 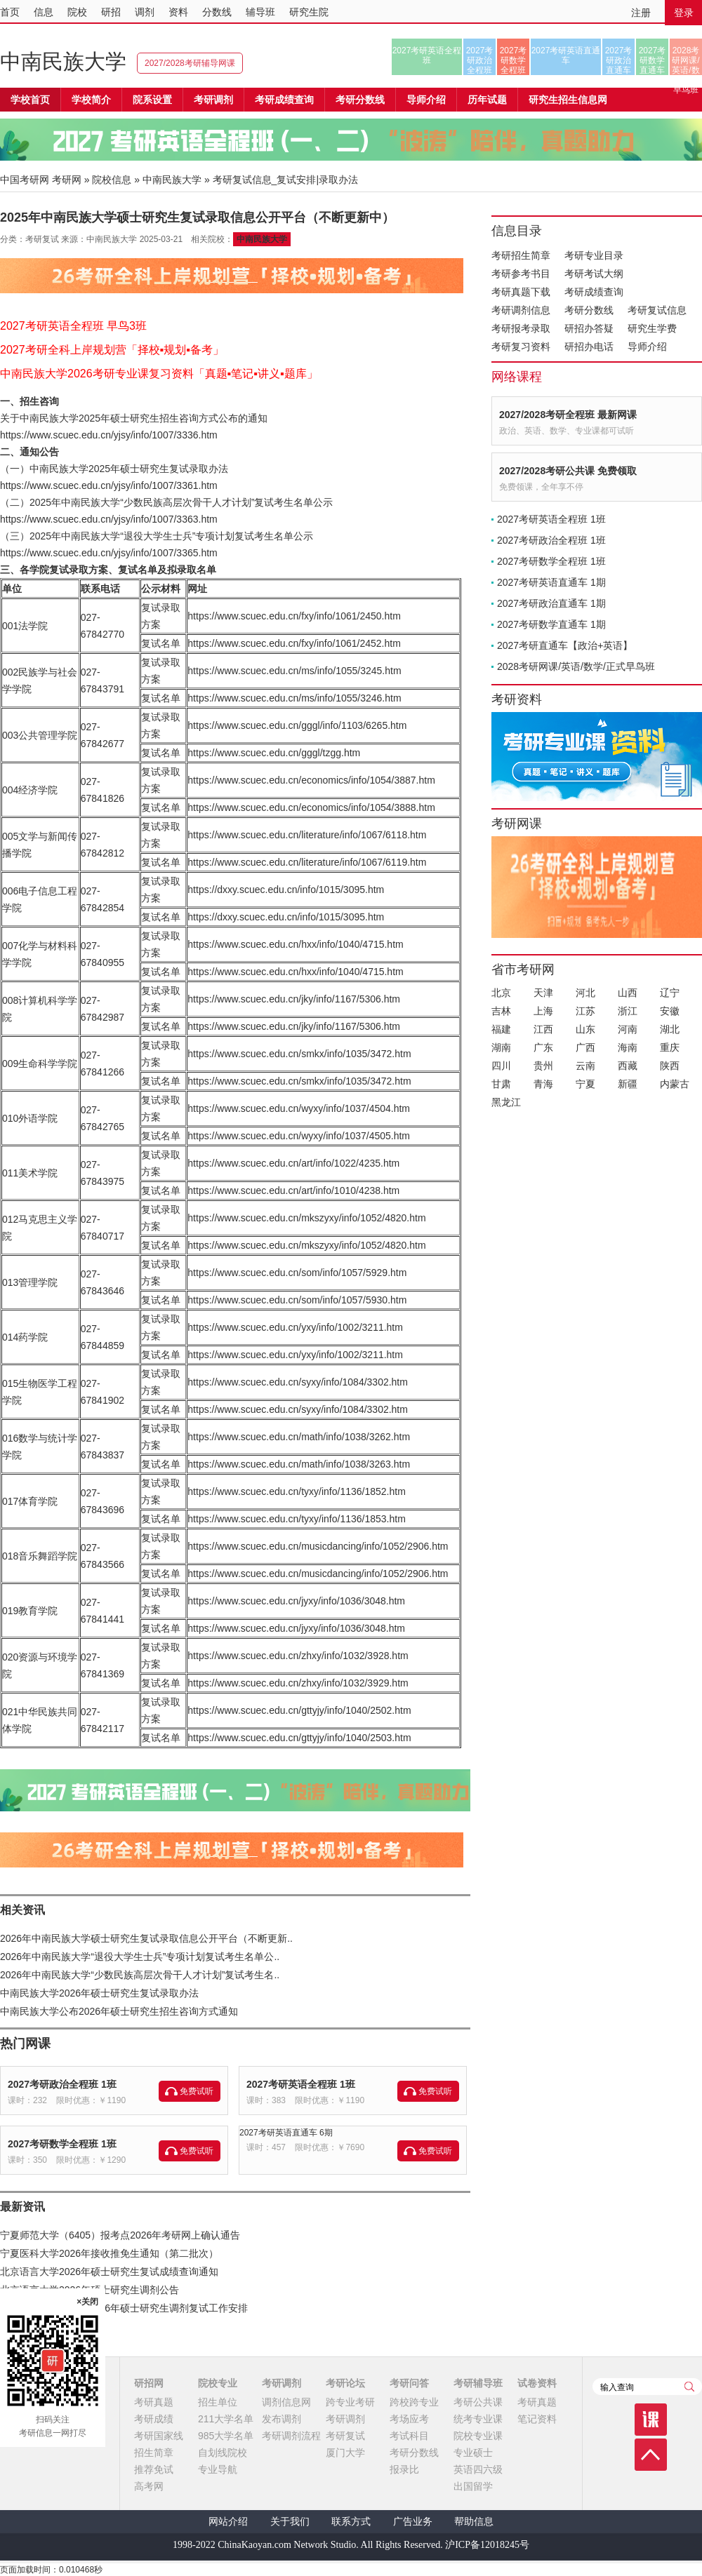 What do you see at coordinates (62, 2143) in the screenshot?
I see `2027考研数学全程班 1班` at bounding box center [62, 2143].